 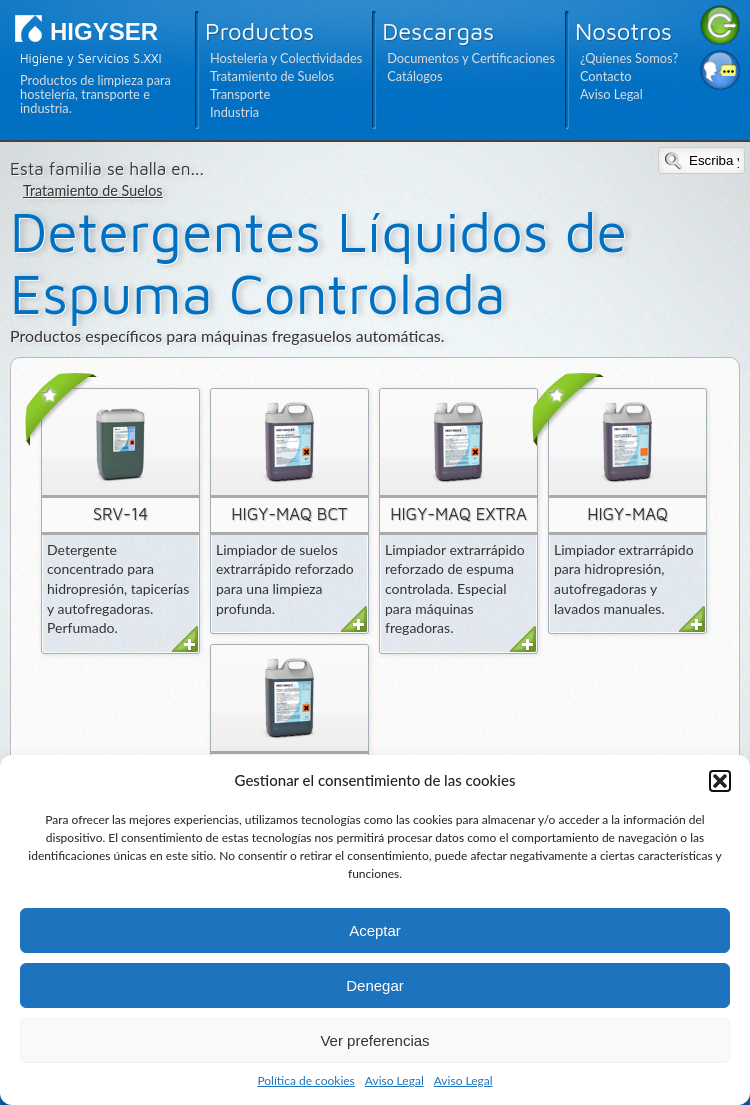 I want to click on Aviso Legal, so click(x=394, y=1080).